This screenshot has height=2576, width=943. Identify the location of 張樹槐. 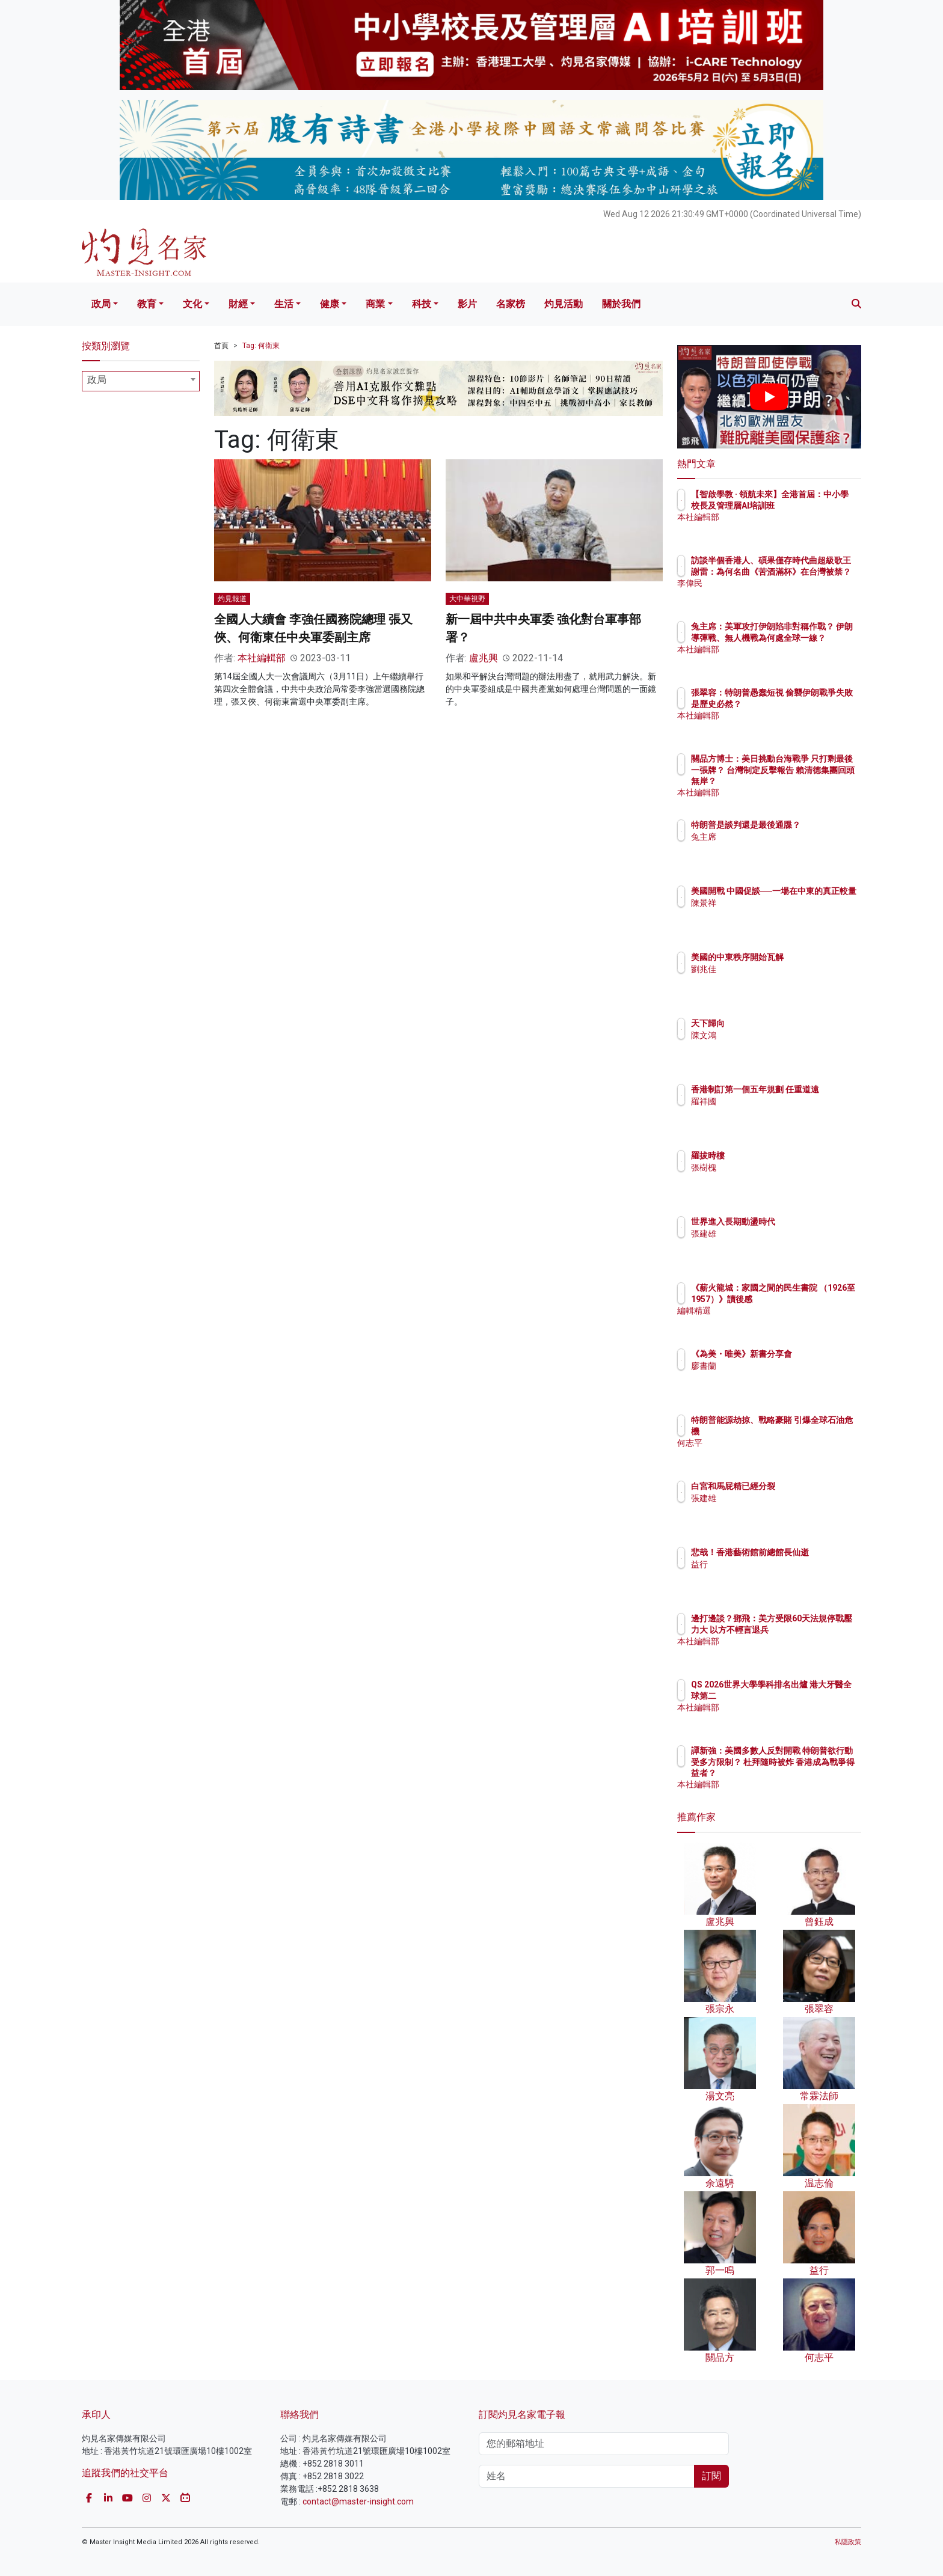
(774, 1167).